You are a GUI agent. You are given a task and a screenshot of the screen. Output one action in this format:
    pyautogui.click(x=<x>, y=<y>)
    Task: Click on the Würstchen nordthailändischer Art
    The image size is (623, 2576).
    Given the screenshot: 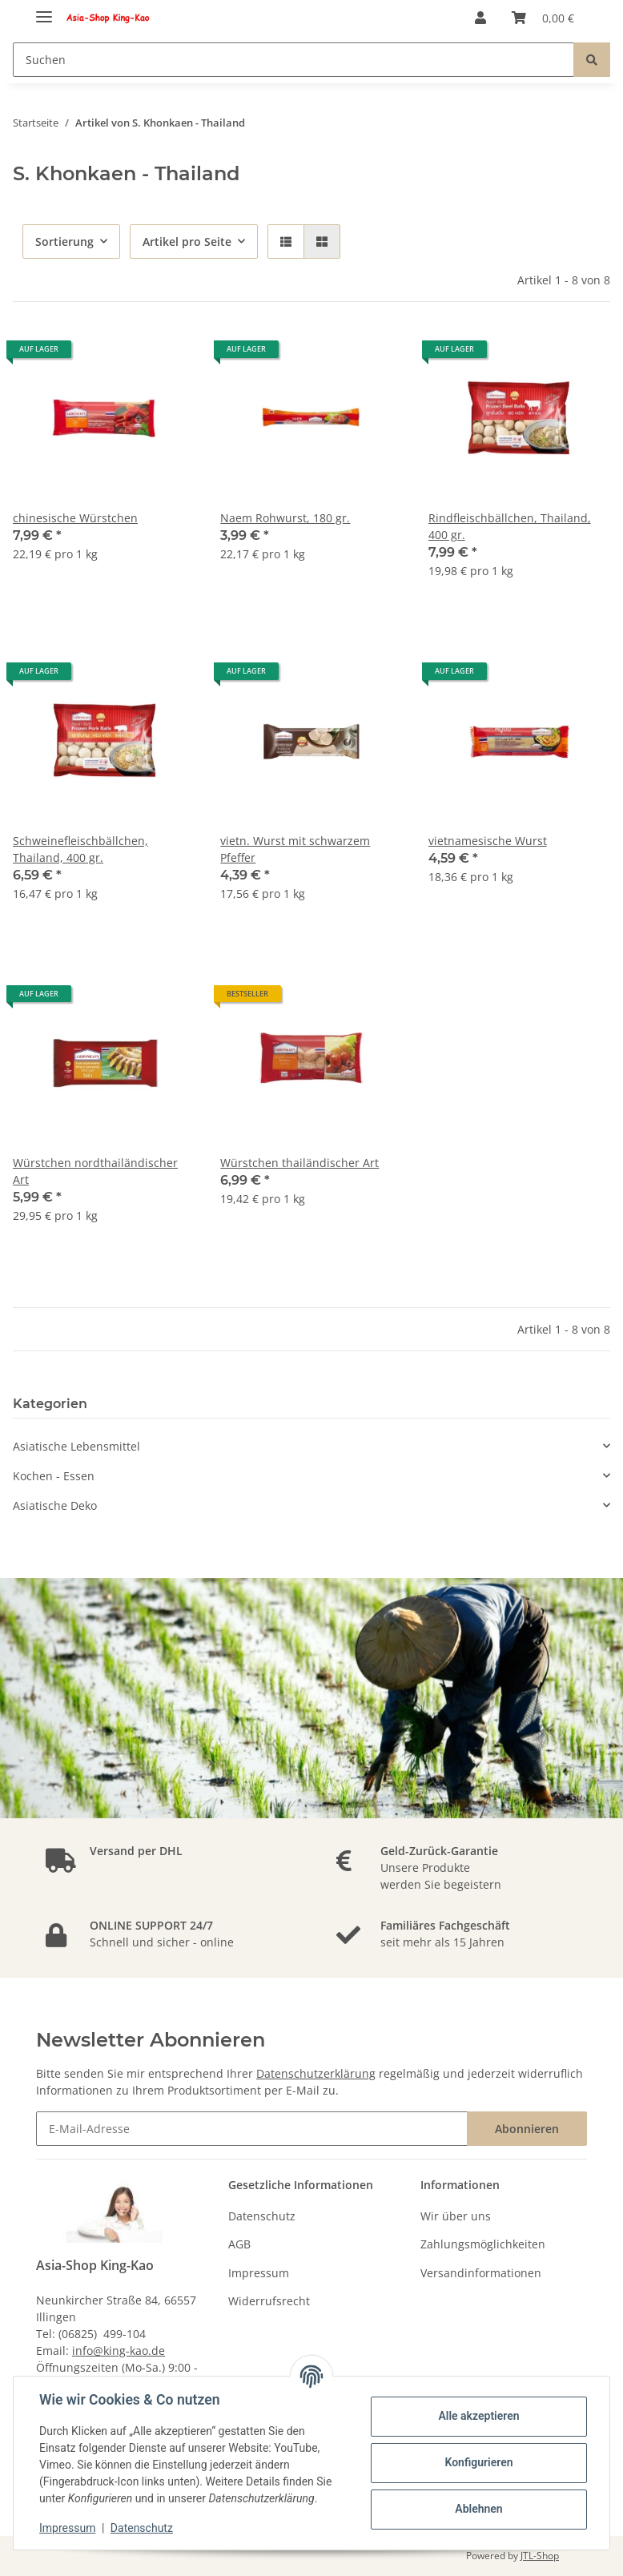 What is the action you would take?
    pyautogui.click(x=95, y=1171)
    